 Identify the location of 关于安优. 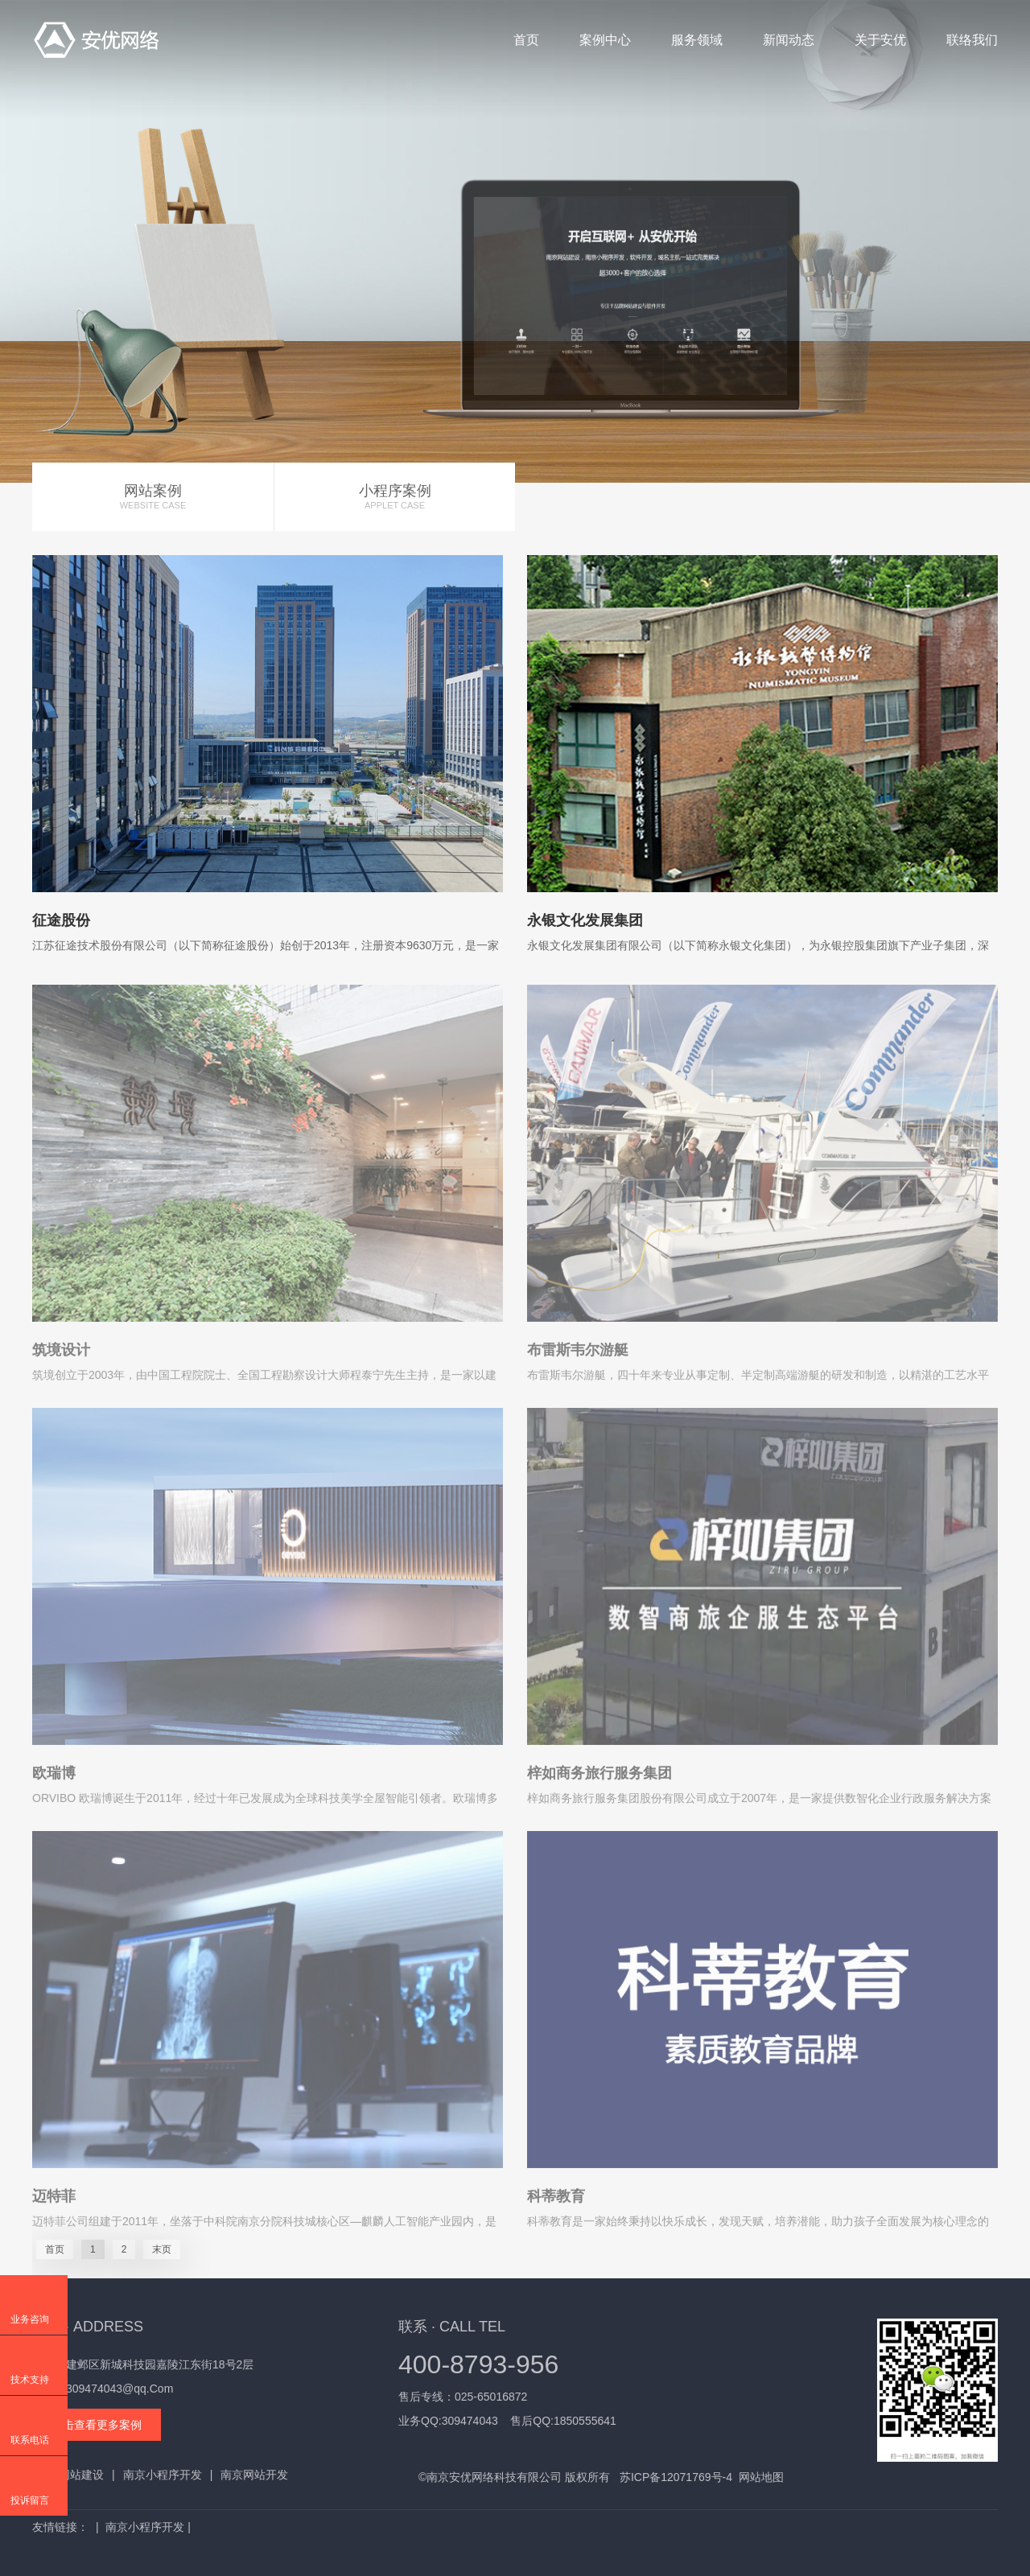
(880, 40).